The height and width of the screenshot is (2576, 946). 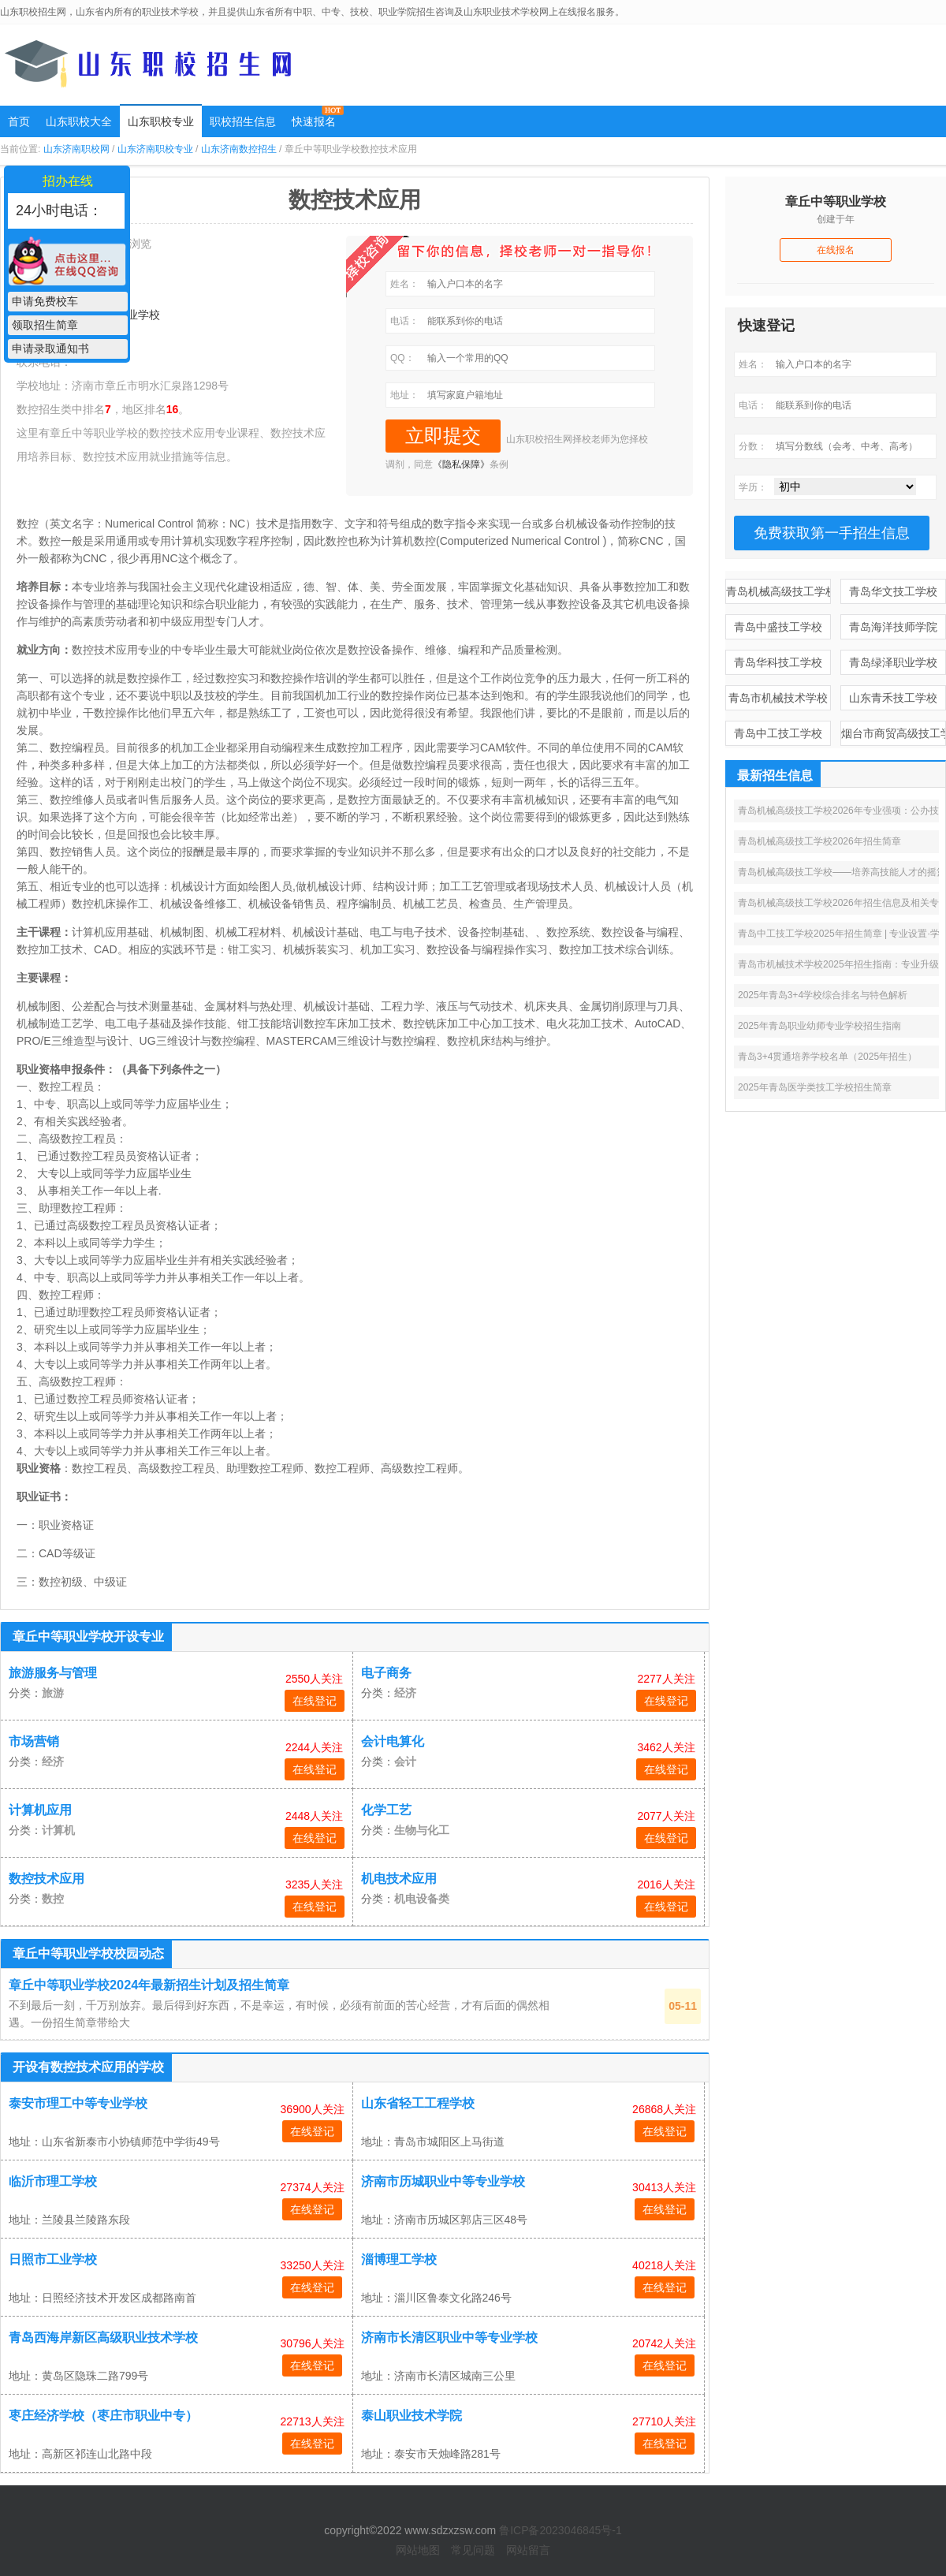 What do you see at coordinates (79, 121) in the screenshot?
I see `山东职校大全` at bounding box center [79, 121].